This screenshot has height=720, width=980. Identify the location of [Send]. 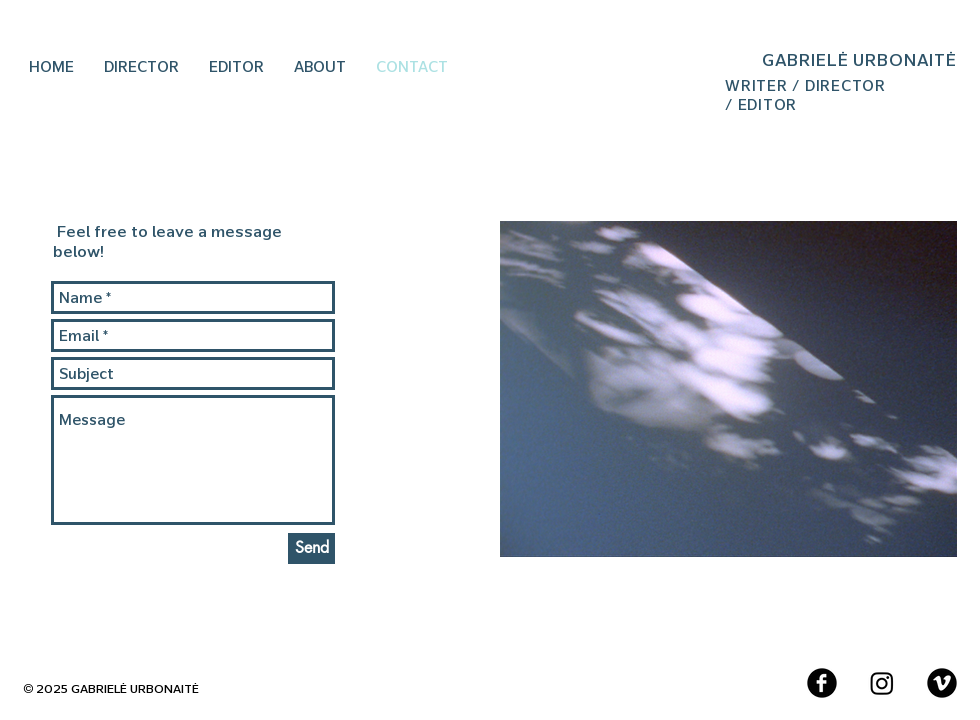
(311, 548).